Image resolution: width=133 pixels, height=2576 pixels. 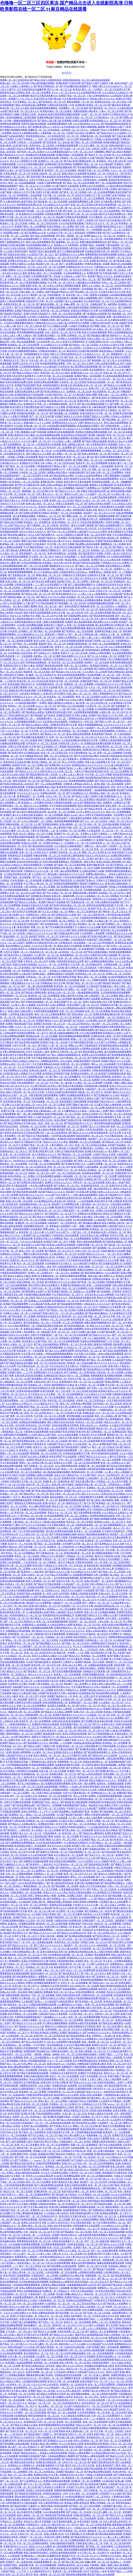 What do you see at coordinates (71, 95) in the screenshot?
I see `亚洲国产美女一区二区三区` at bounding box center [71, 95].